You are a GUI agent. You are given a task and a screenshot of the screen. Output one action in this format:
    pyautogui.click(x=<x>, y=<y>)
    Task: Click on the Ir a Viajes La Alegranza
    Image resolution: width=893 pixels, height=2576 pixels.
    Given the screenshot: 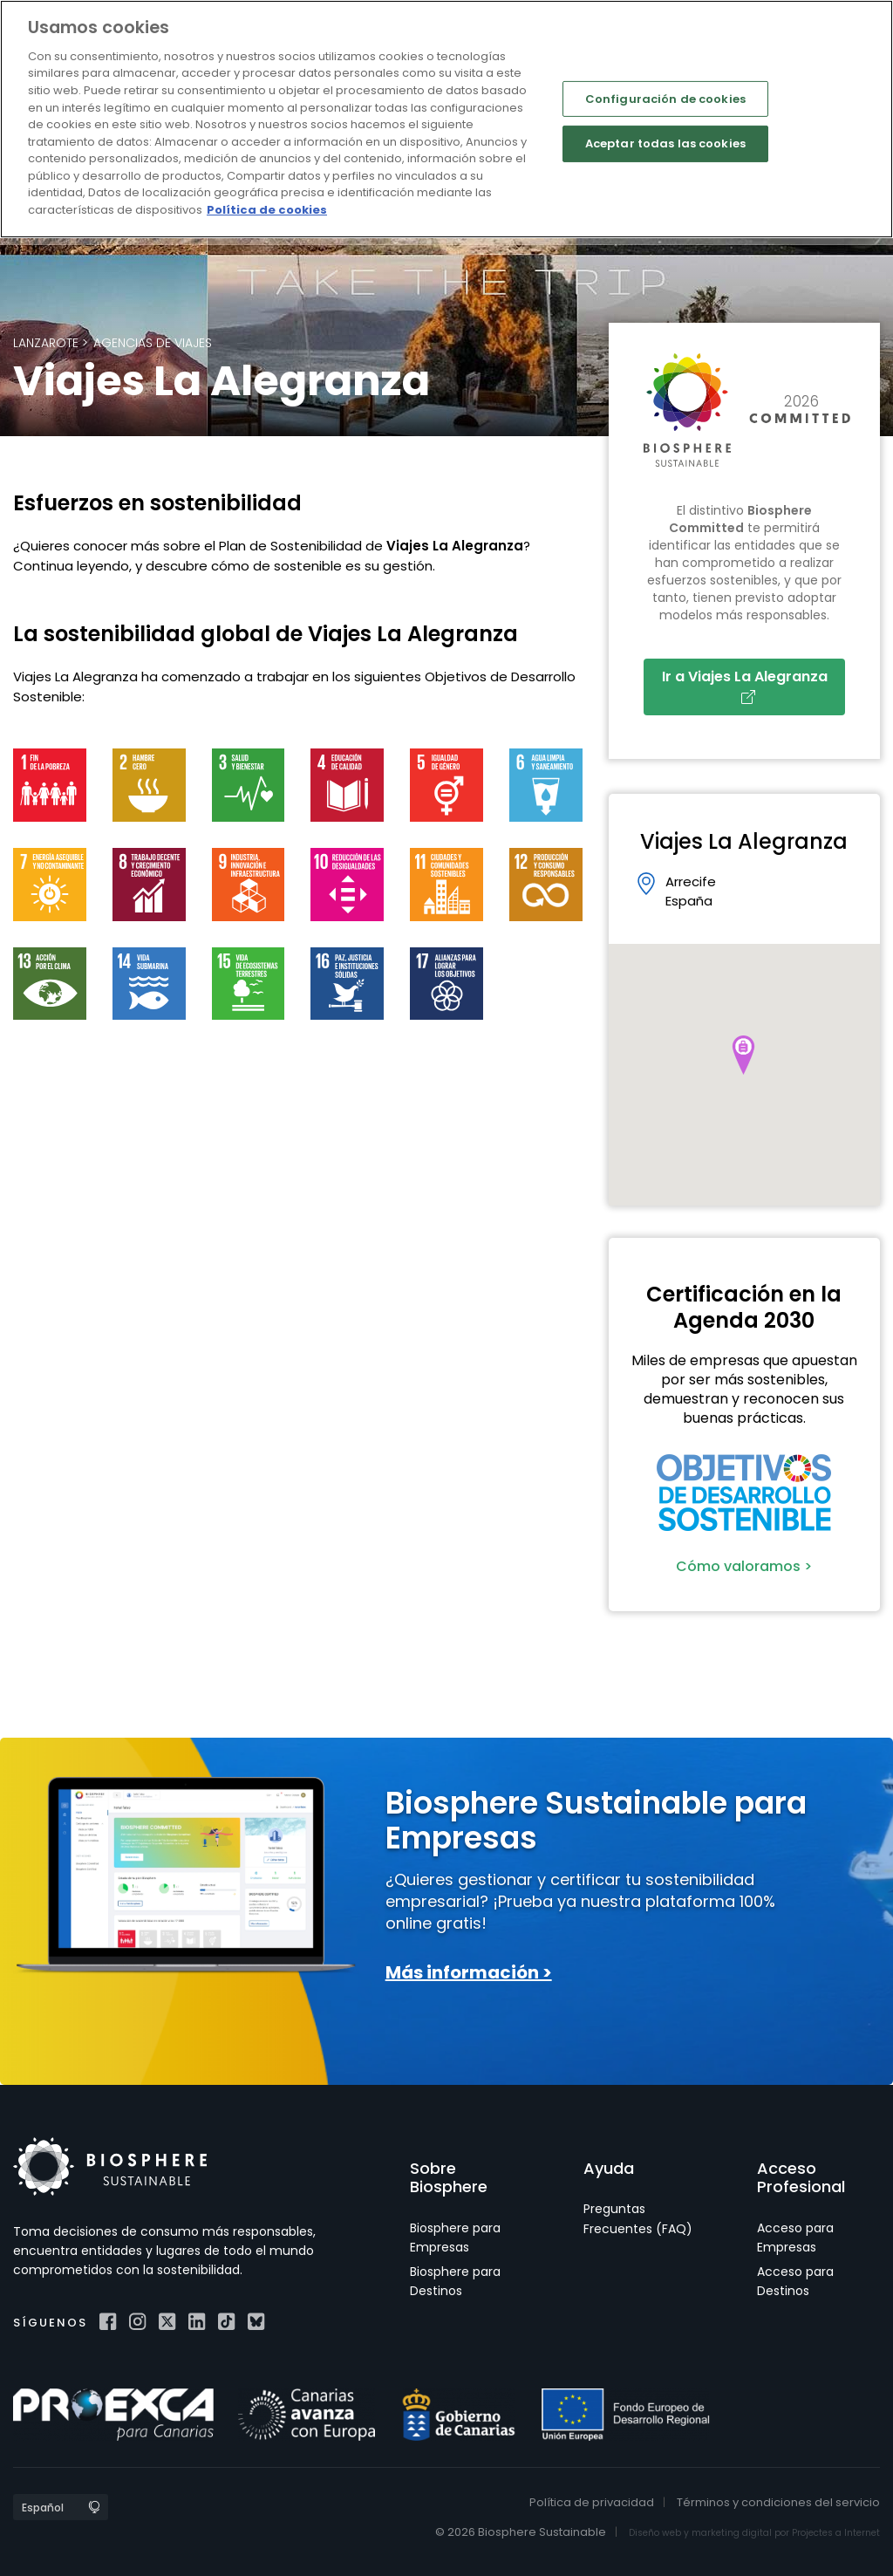 What is the action you would take?
    pyautogui.click(x=748, y=685)
    